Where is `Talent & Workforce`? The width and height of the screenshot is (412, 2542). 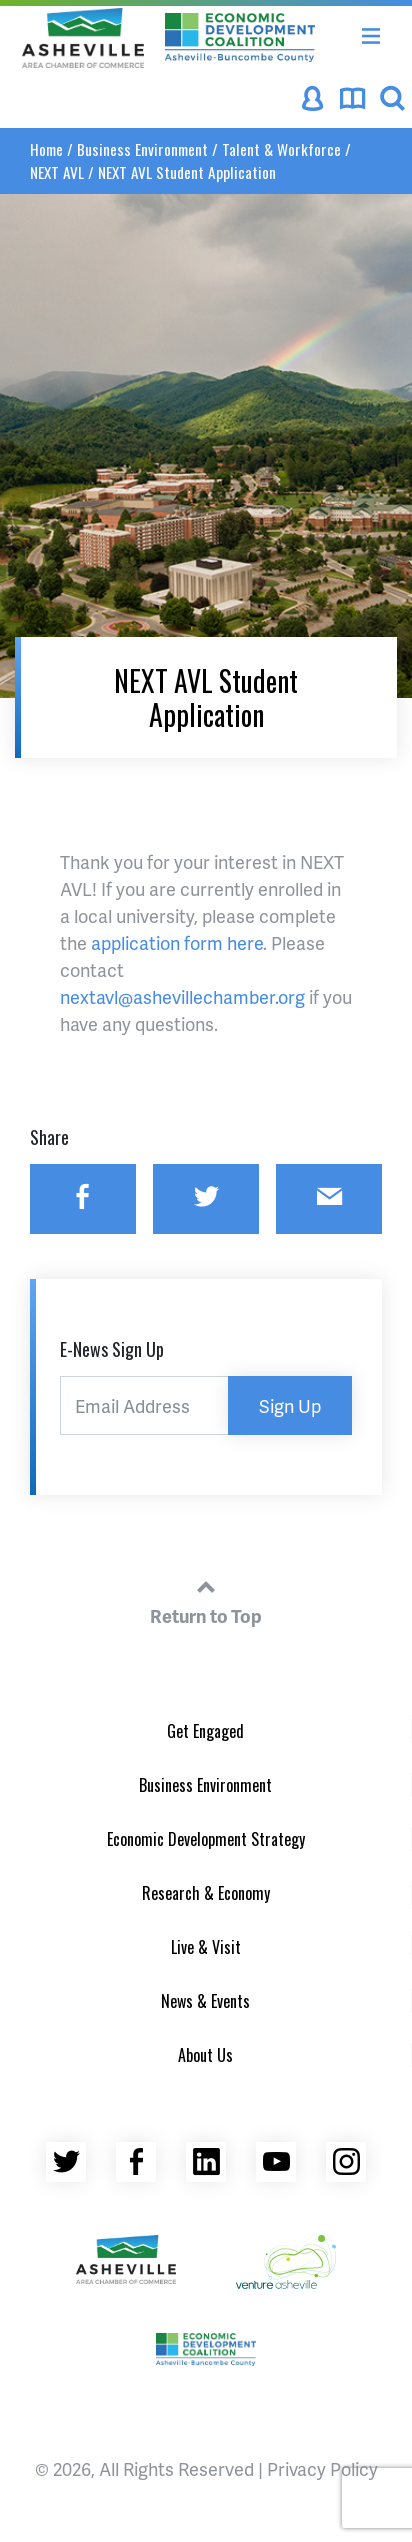
Talent & Workforce is located at coordinates (281, 149).